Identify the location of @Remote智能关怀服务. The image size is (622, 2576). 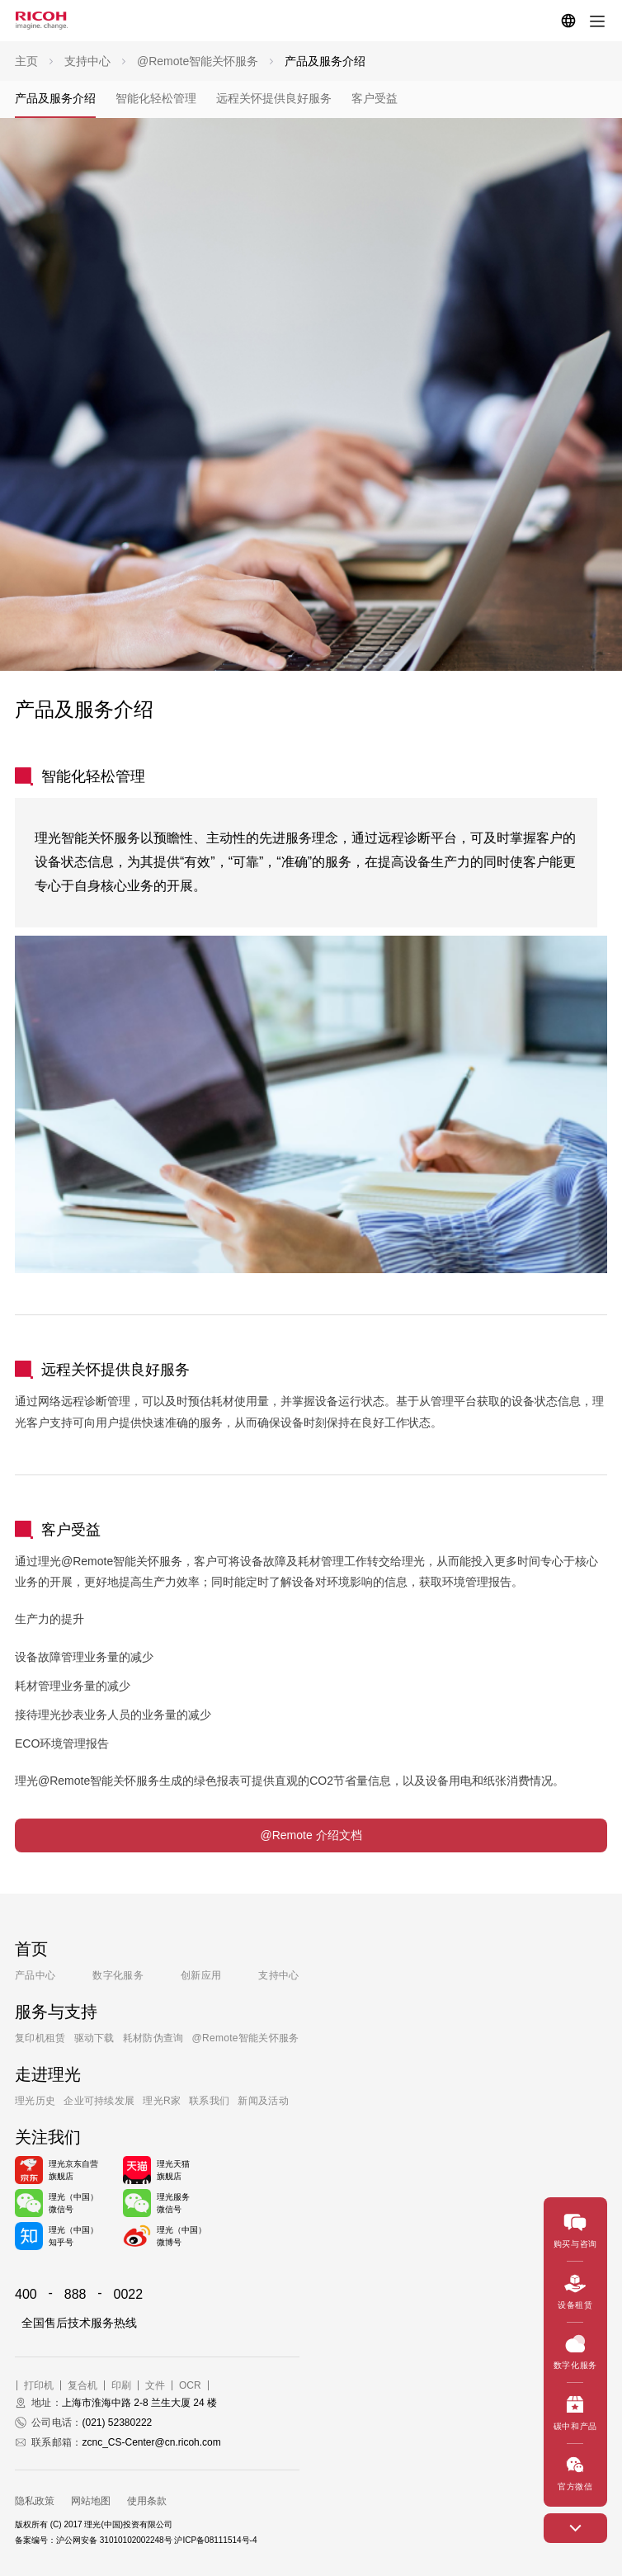
(245, 2038).